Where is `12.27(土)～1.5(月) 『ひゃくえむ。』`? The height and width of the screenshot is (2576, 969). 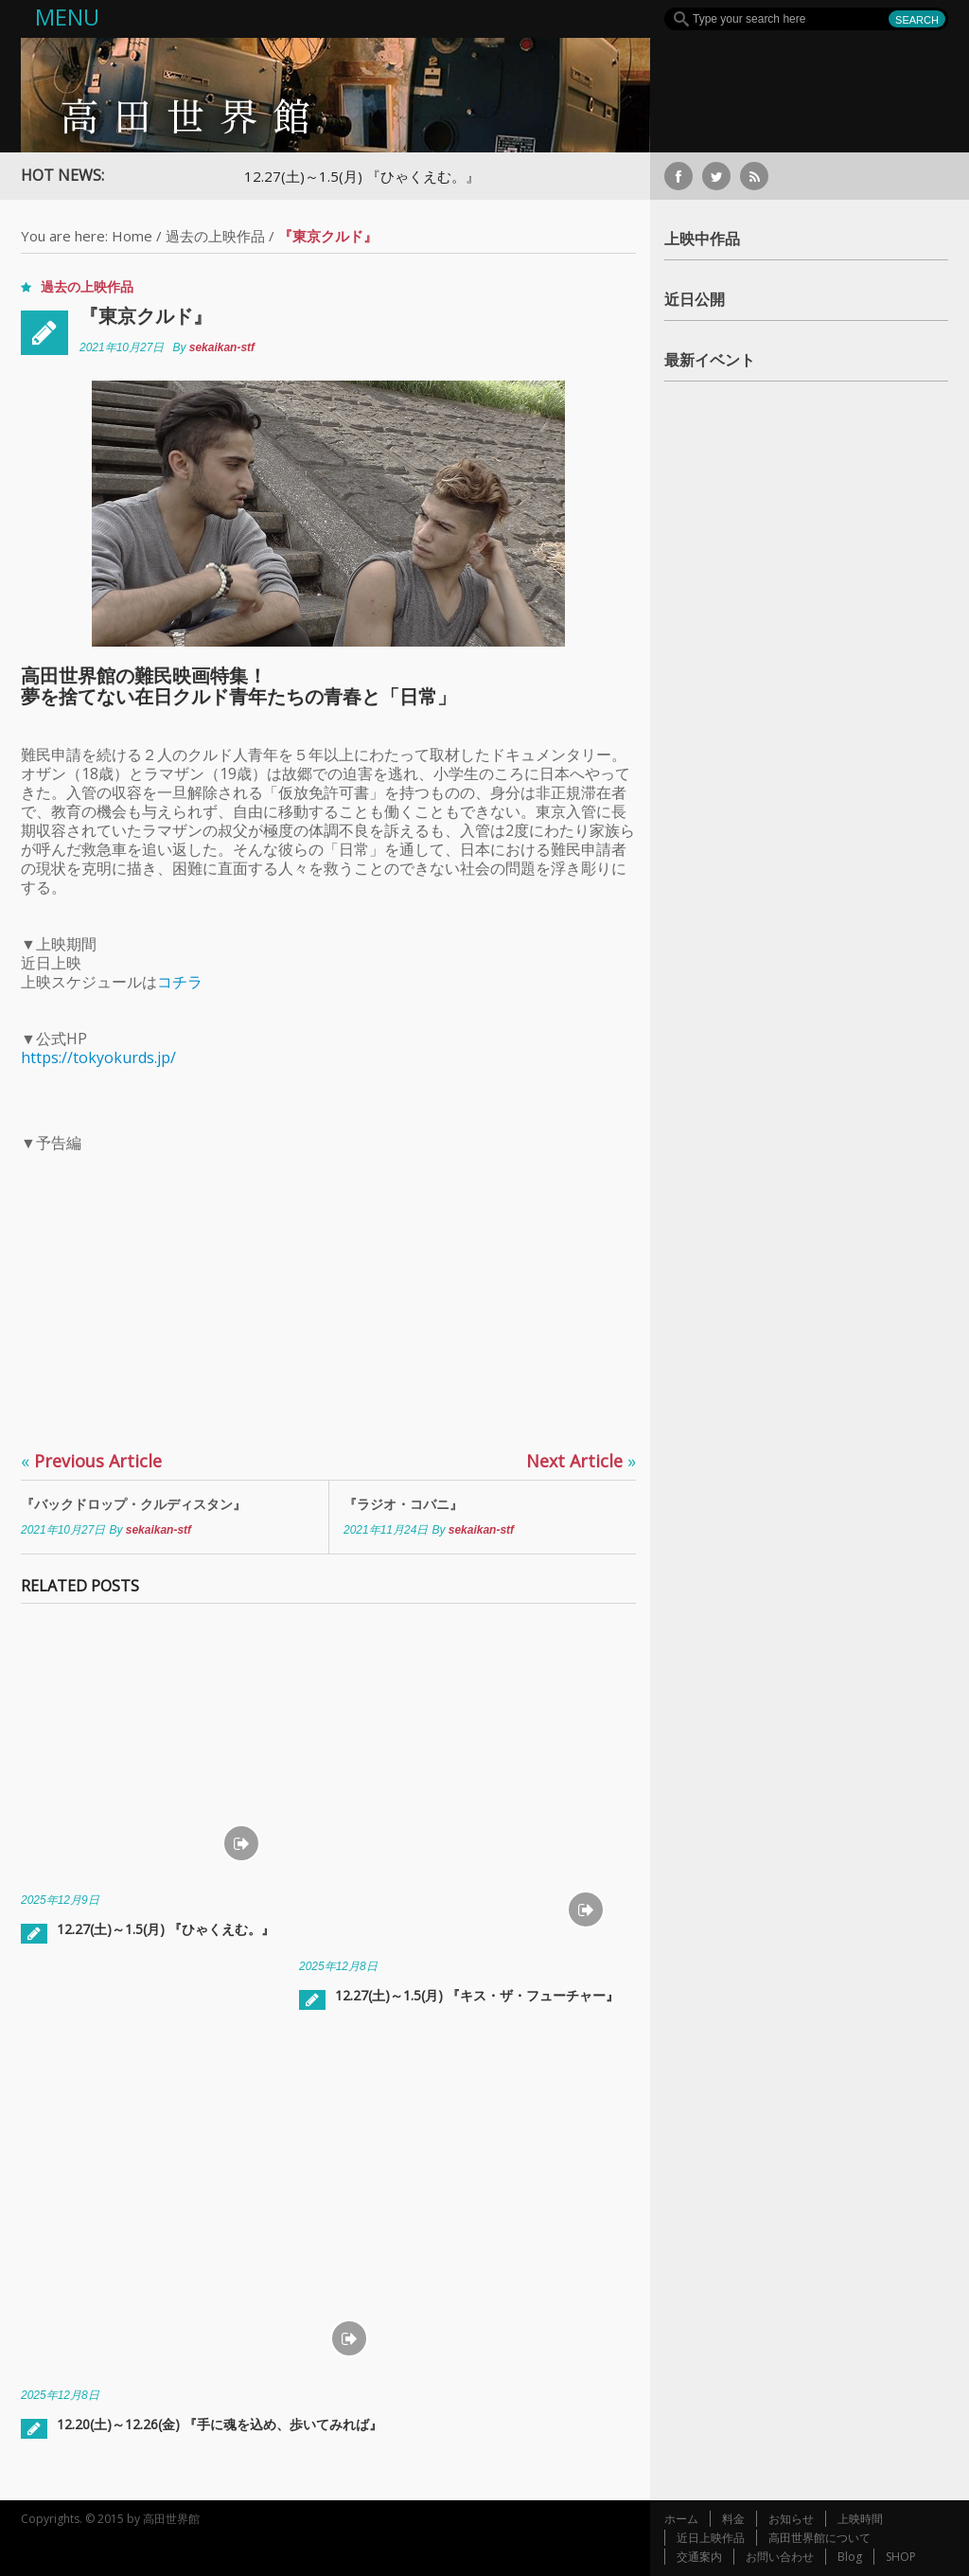 12.27(土)～1.5(月) 『ひゃくえむ。』 is located at coordinates (371, 176).